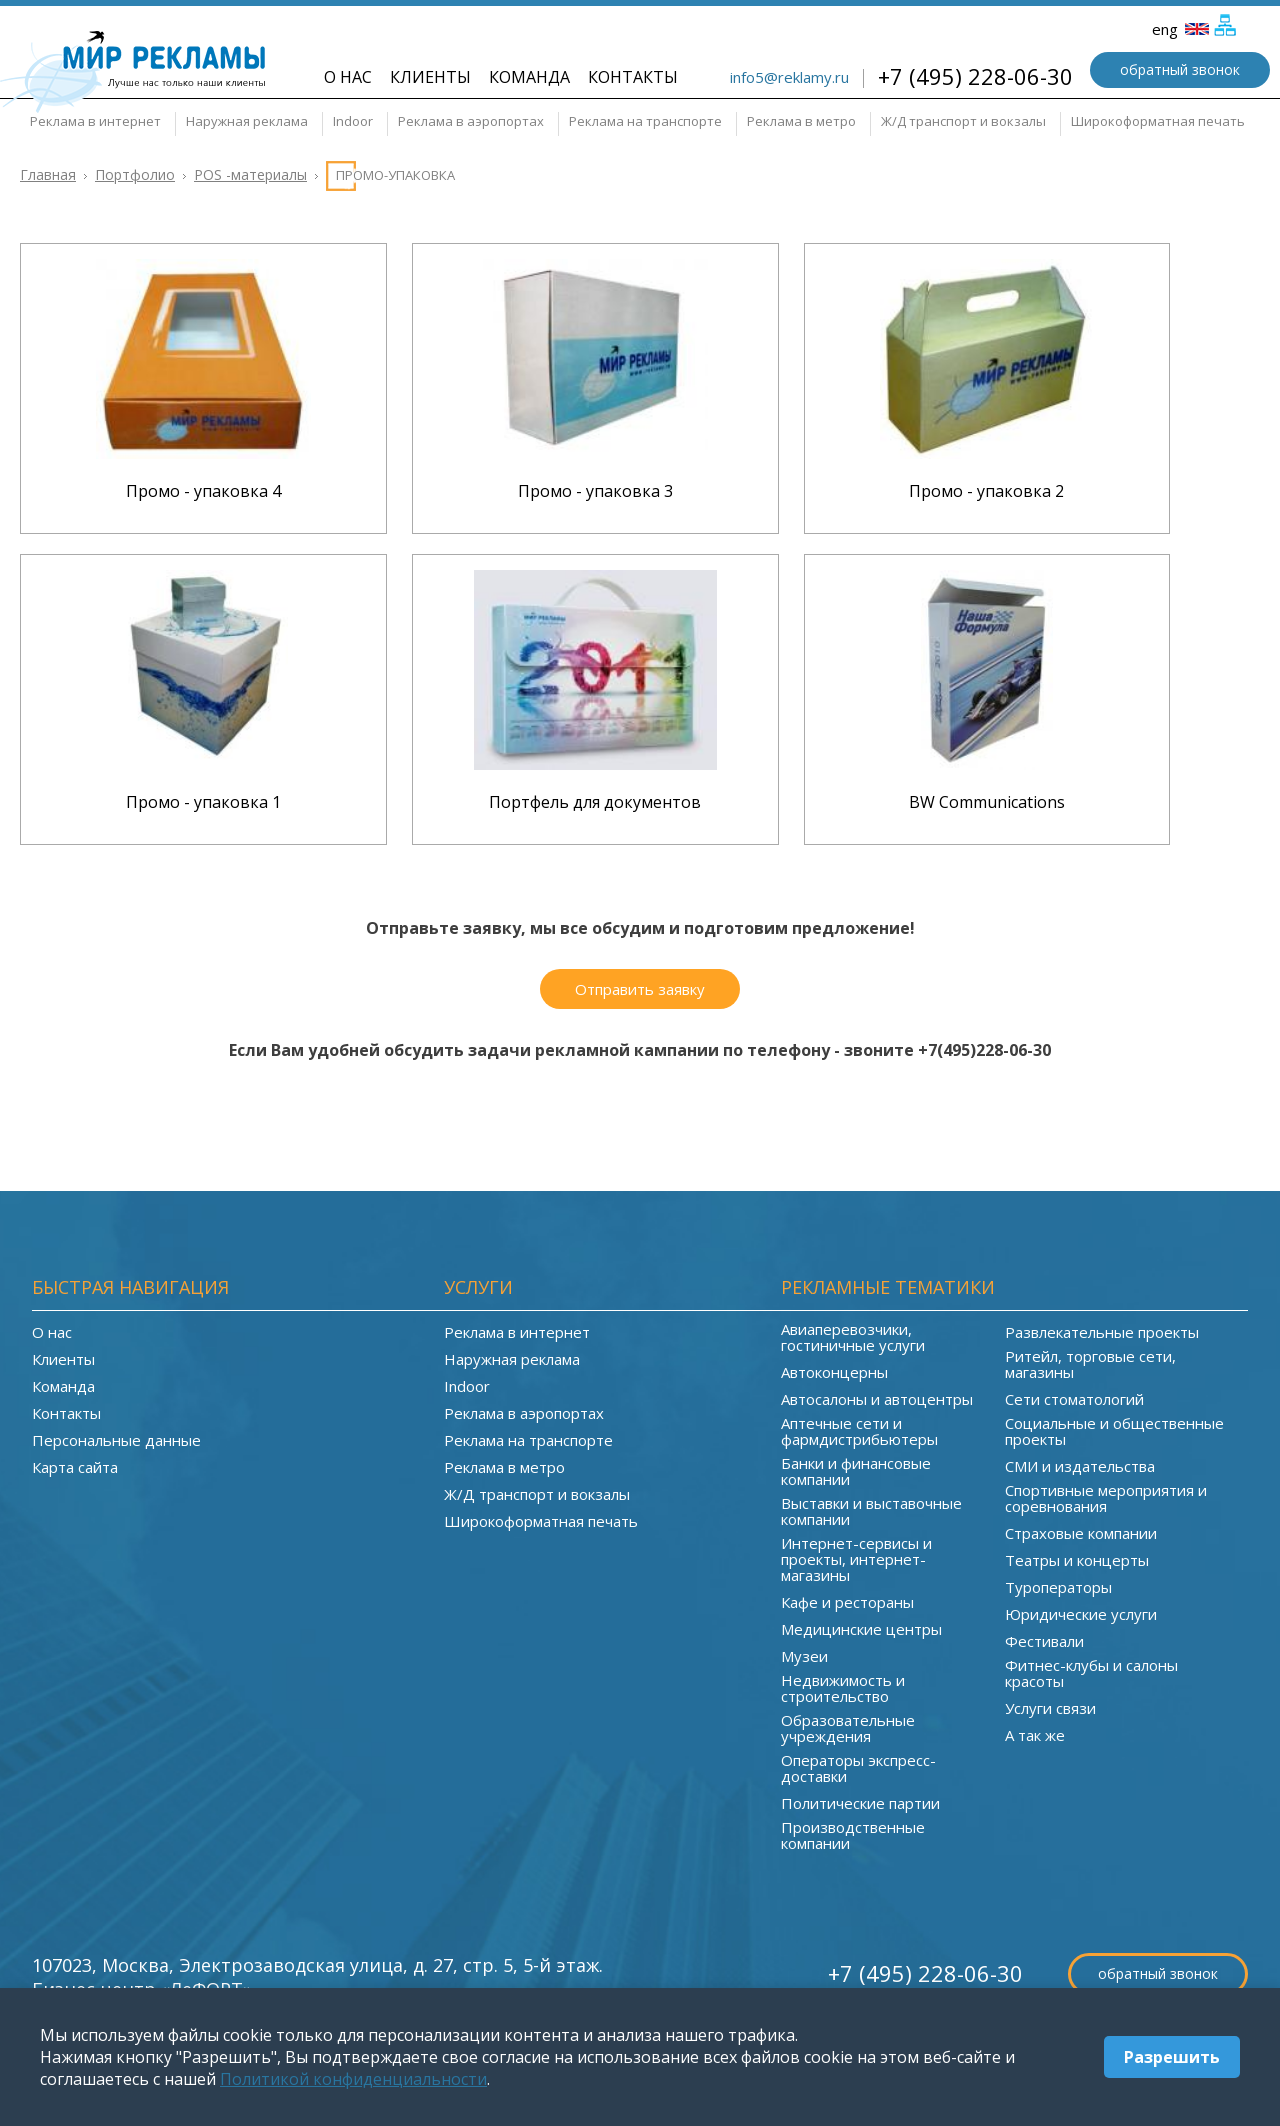 The height and width of the screenshot is (2126, 1280). Describe the element at coordinates (1074, 1399) in the screenshot. I see `Сети стоматологий` at that location.